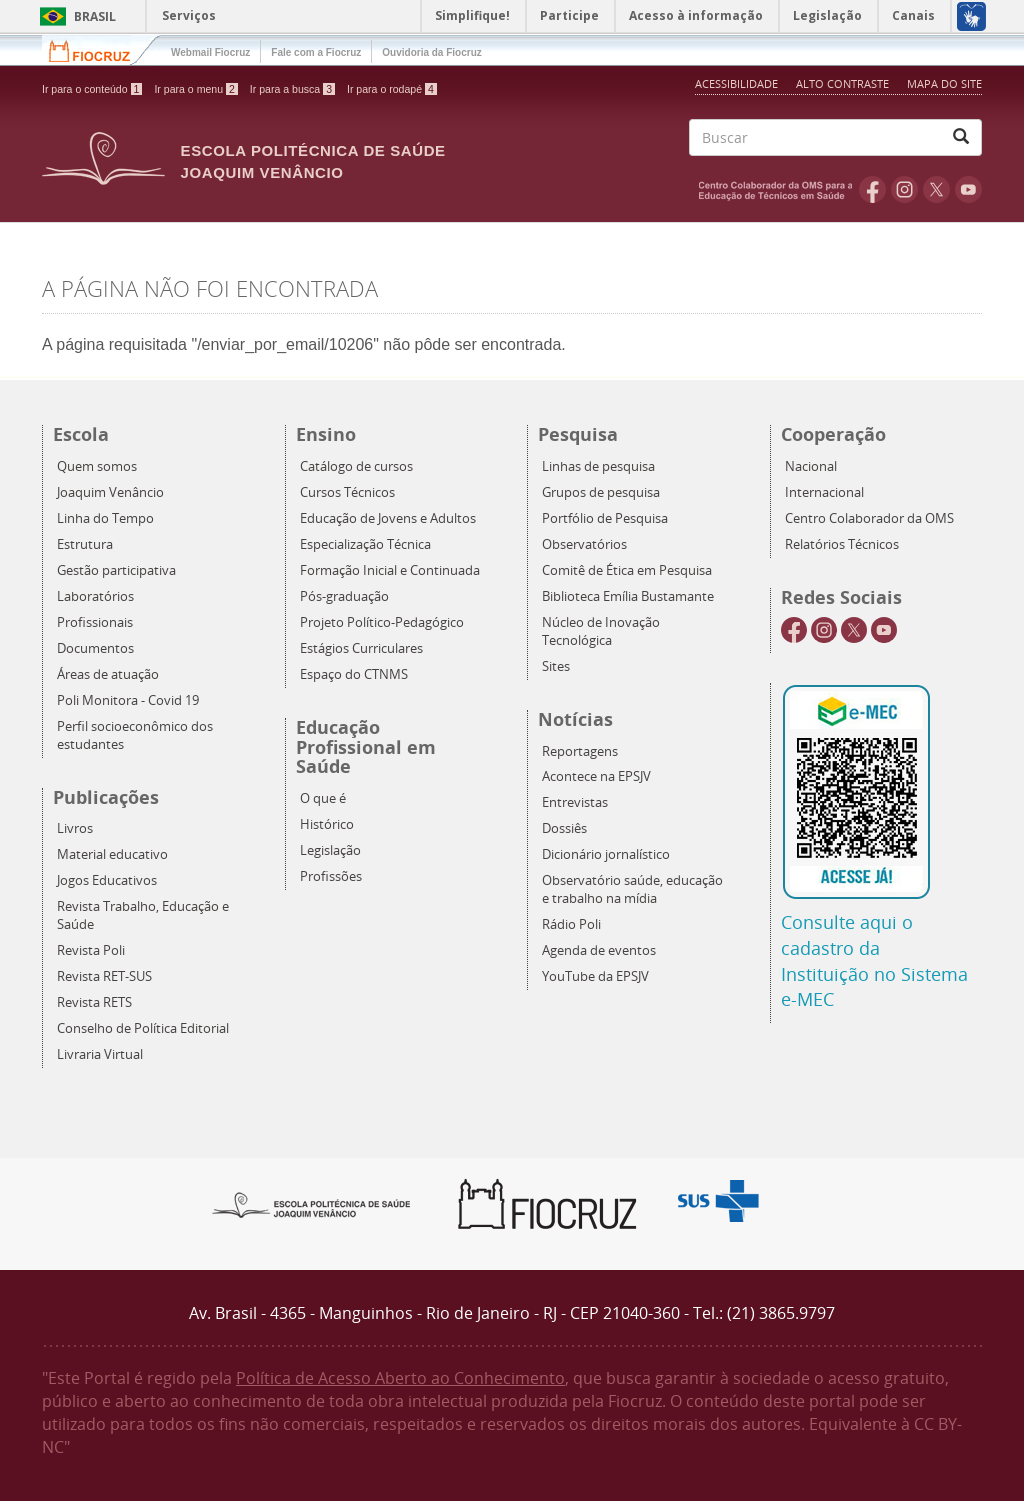 This screenshot has height=1501, width=1024. What do you see at coordinates (400, 1378) in the screenshot?
I see `Política de Acesso Aberto ao Conhecimento` at bounding box center [400, 1378].